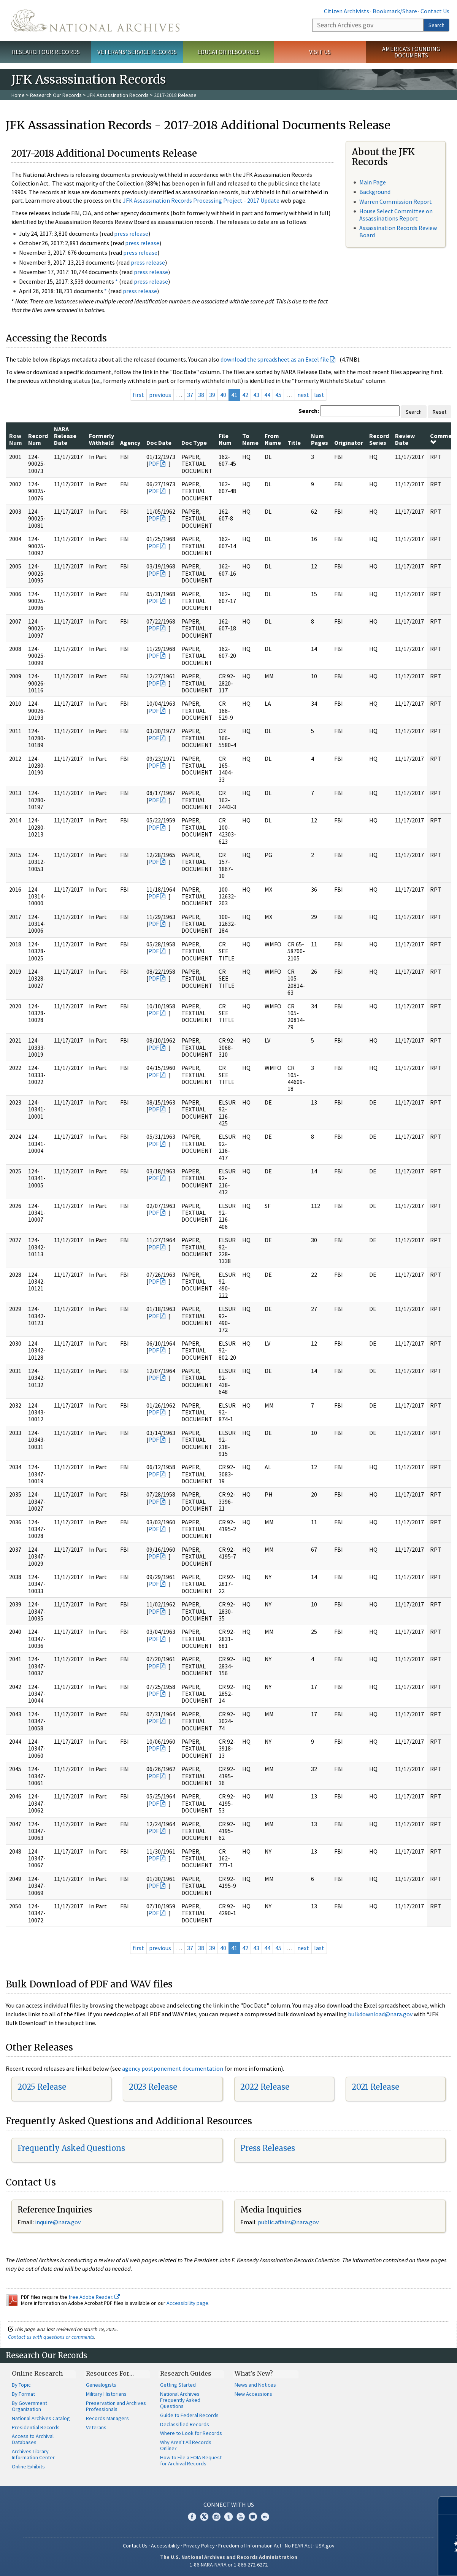 The width and height of the screenshot is (457, 2576). I want to click on Warren Commission Report, so click(395, 201).